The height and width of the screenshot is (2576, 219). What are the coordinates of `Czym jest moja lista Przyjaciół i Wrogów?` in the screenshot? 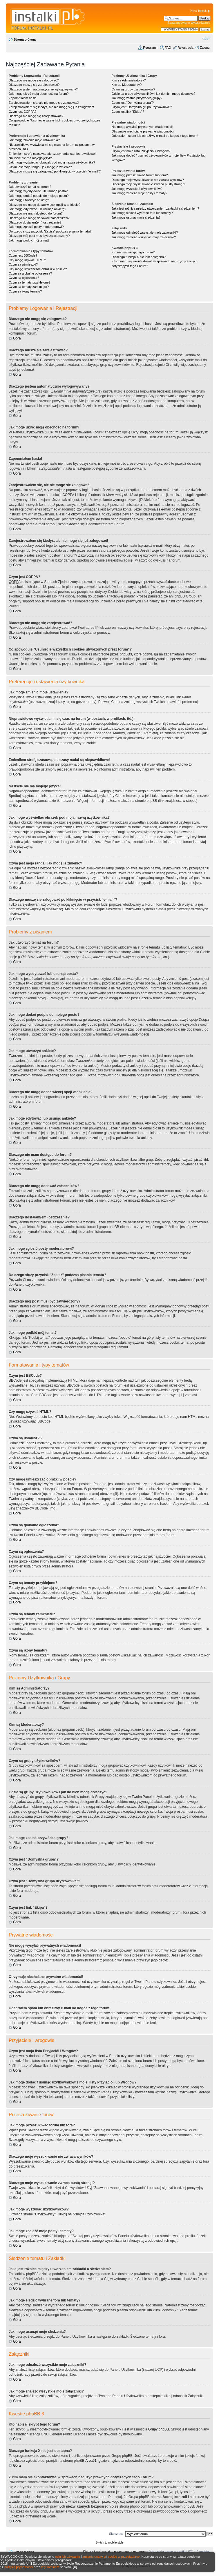 It's located at (140, 151).